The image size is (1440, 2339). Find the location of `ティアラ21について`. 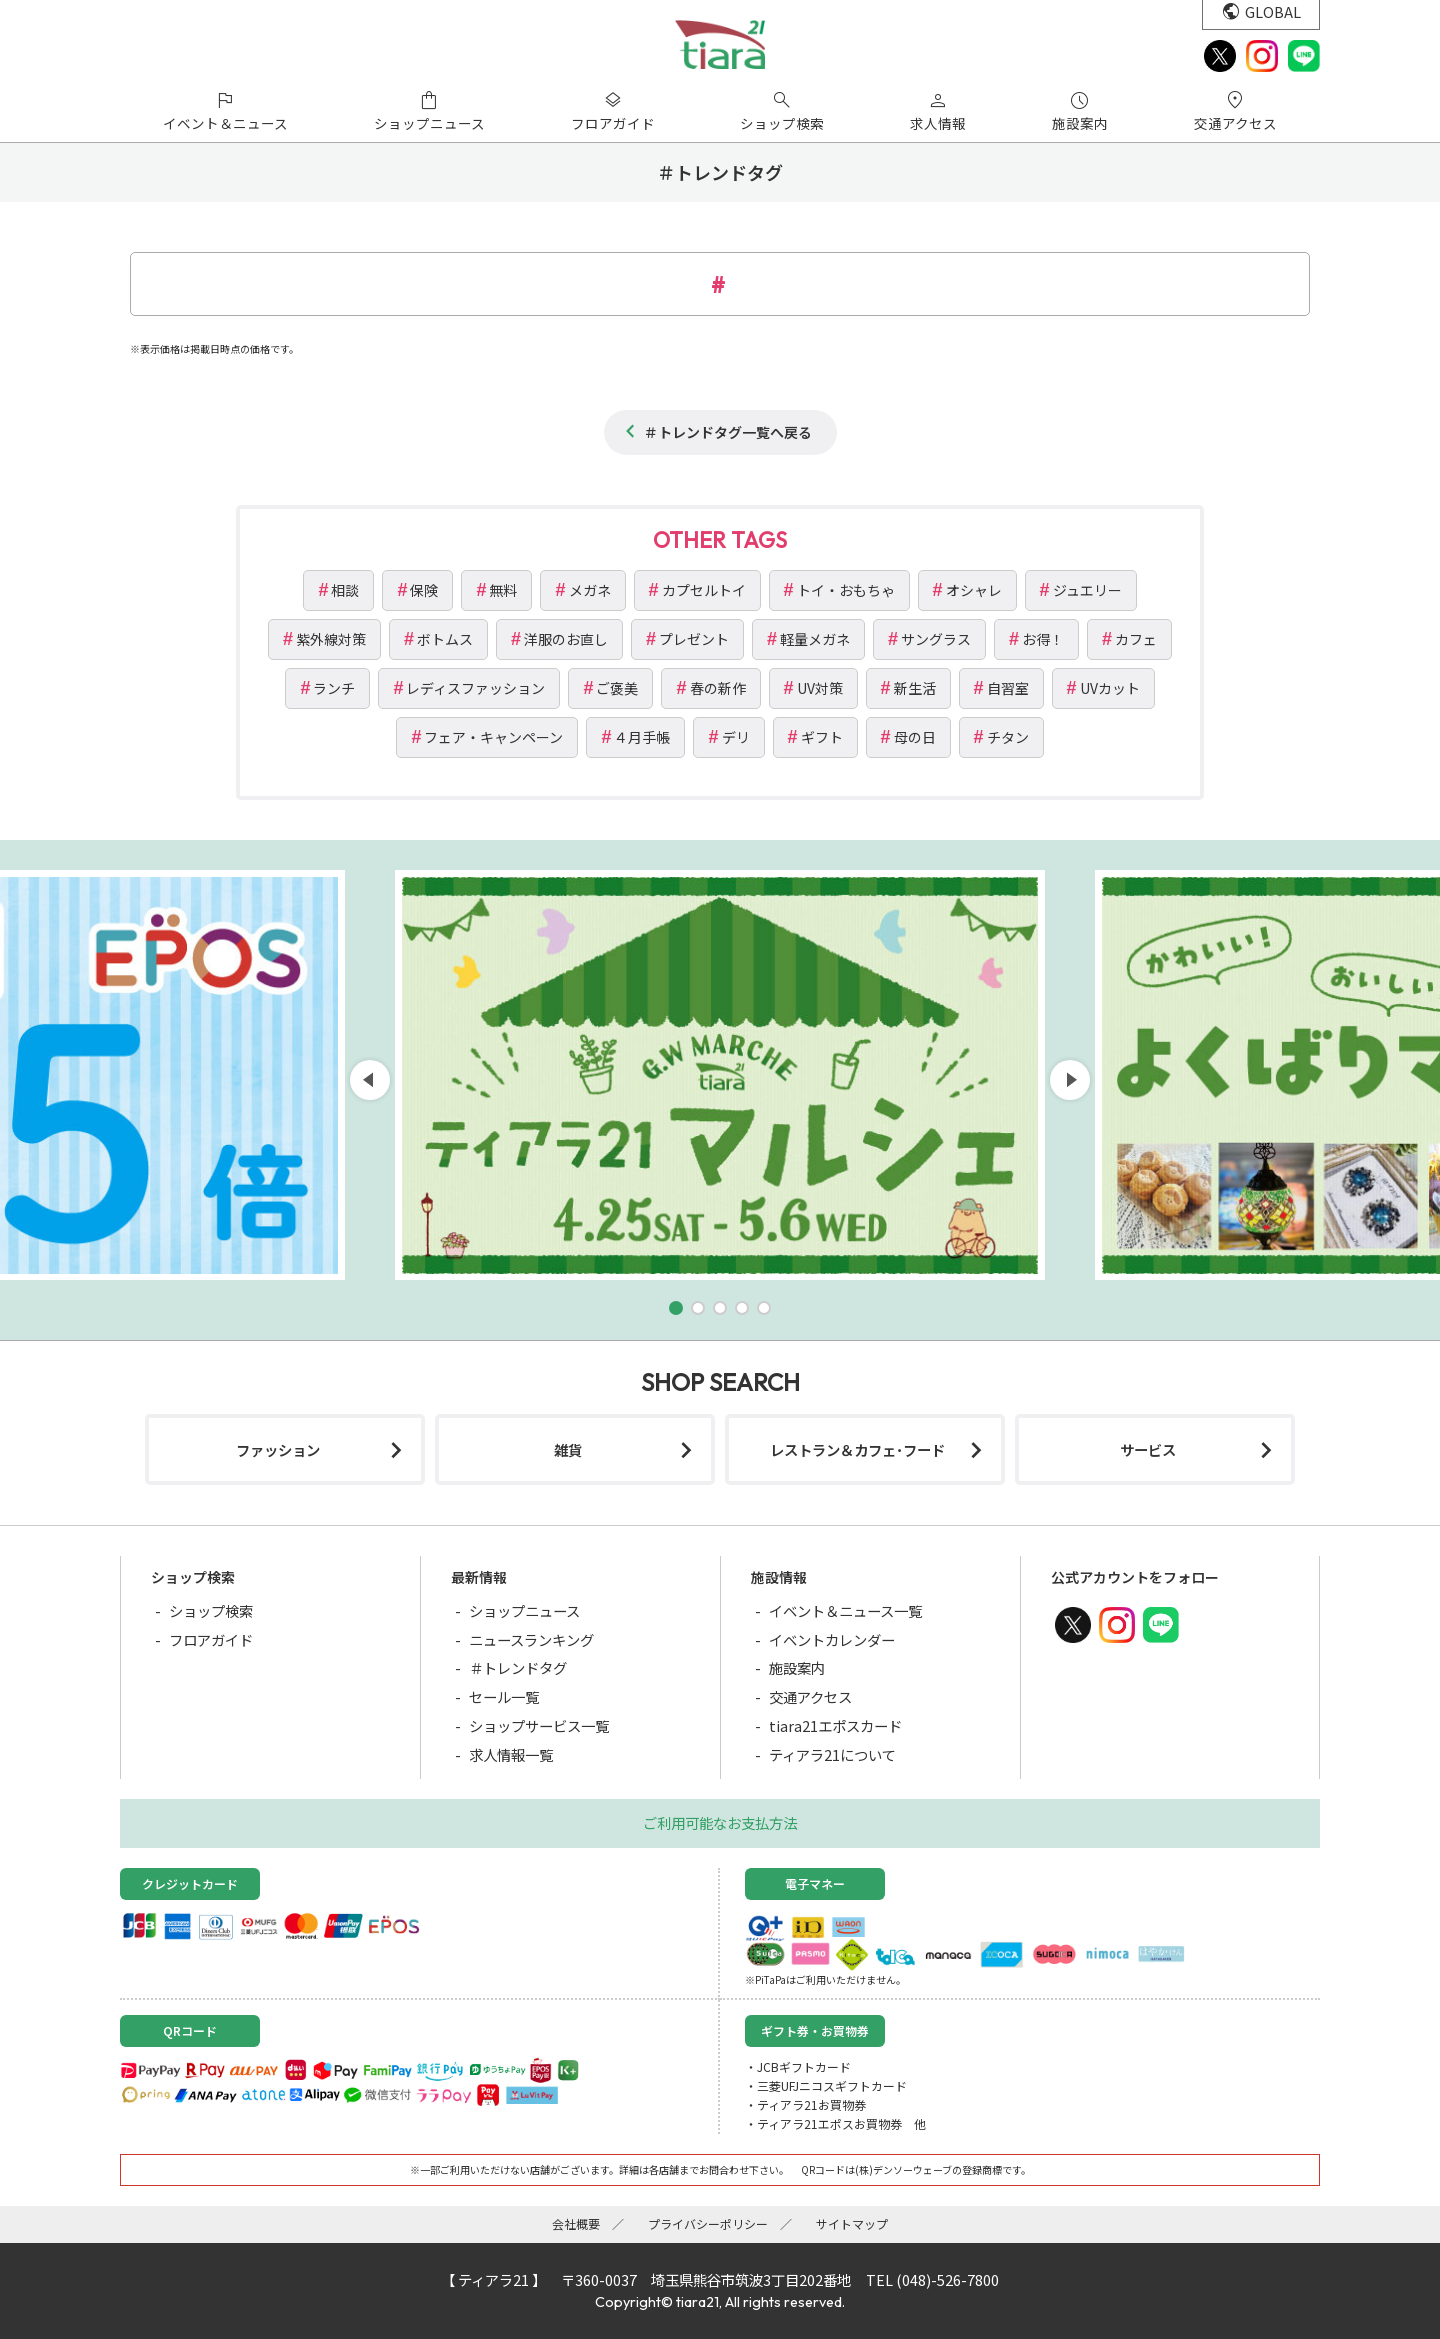

ティアラ21について is located at coordinates (832, 1754).